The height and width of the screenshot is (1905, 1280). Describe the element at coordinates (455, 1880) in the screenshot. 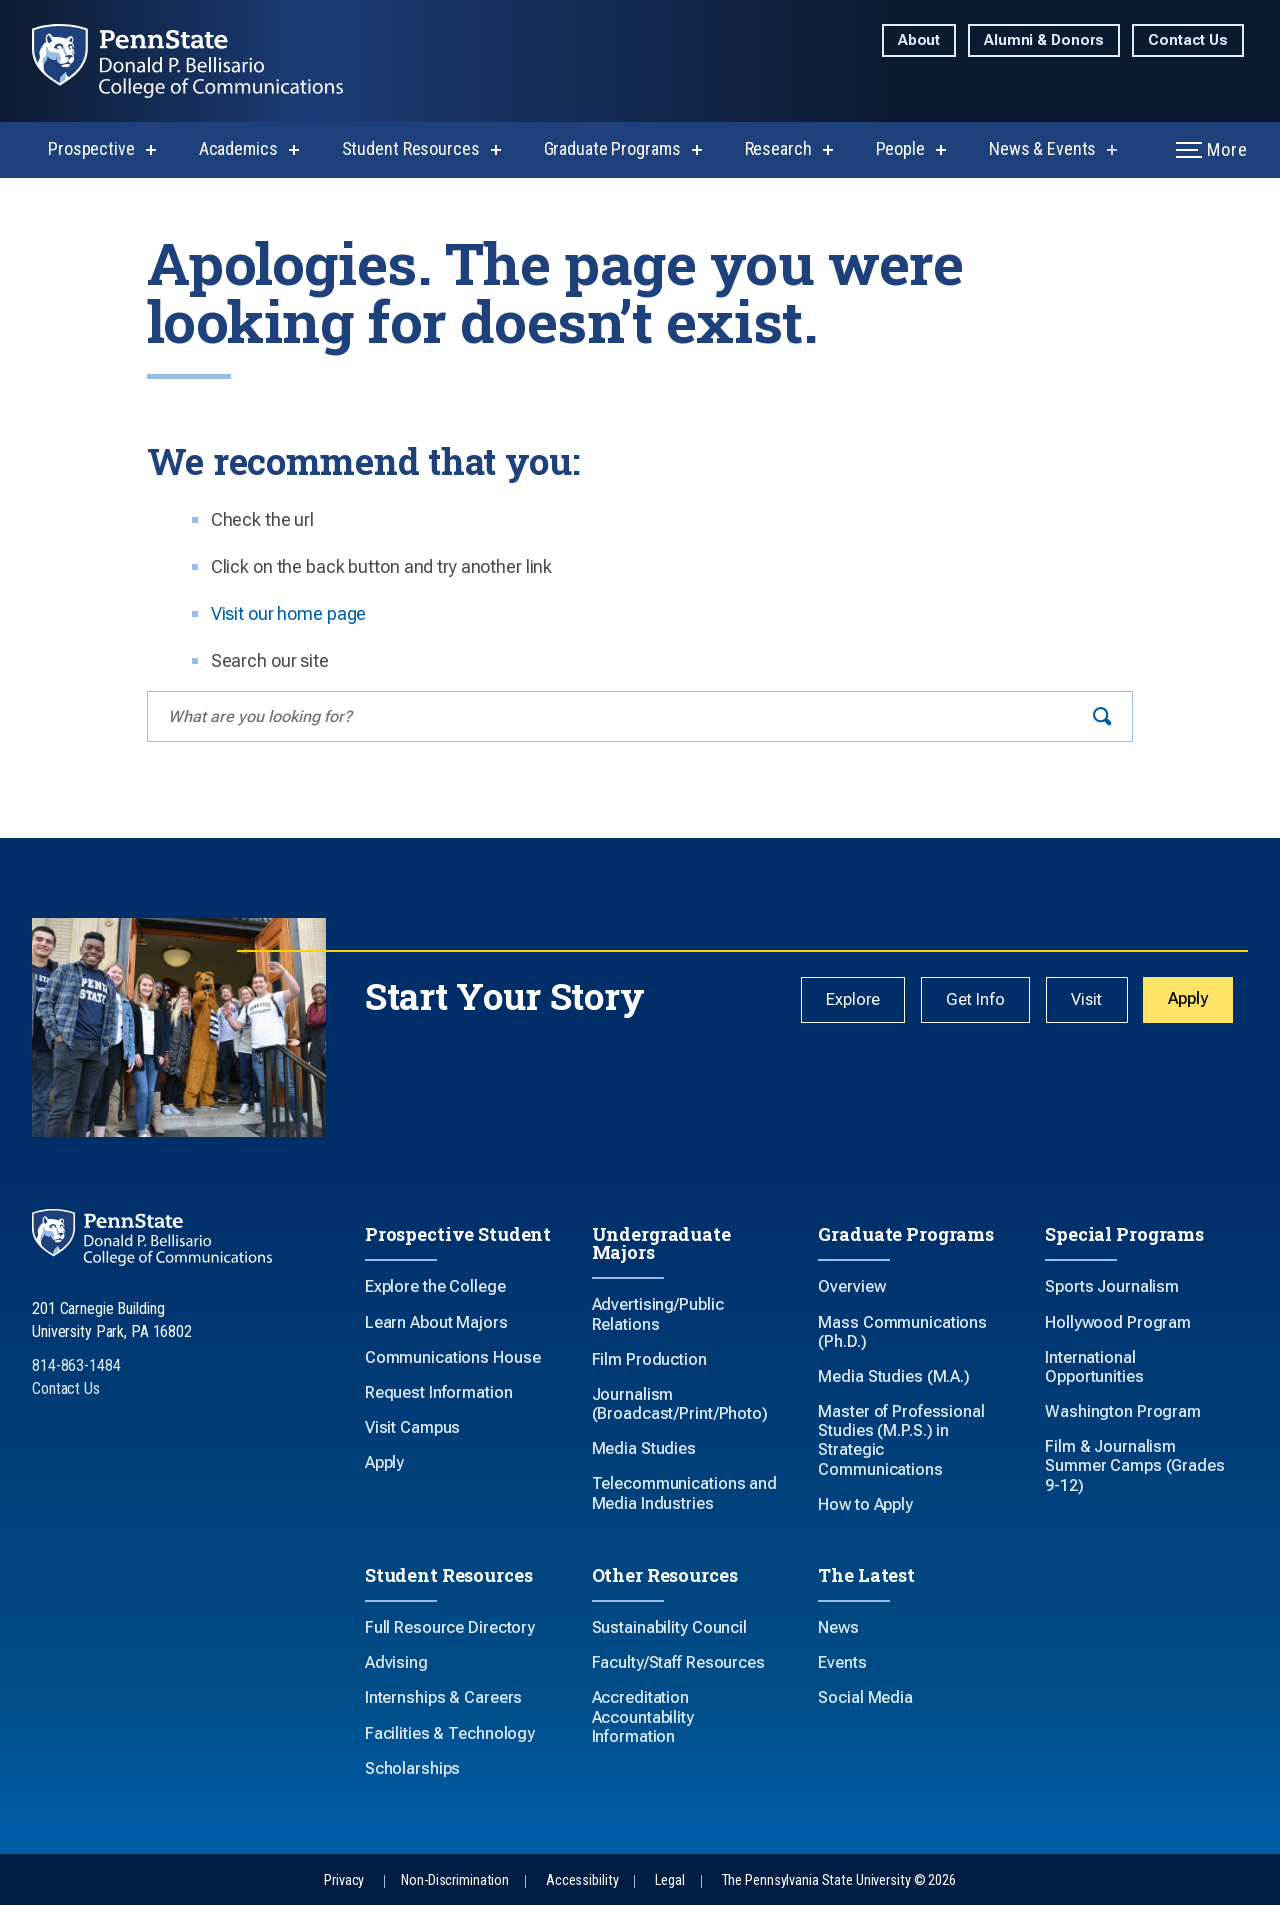

I see `Non-Discrimination` at that location.